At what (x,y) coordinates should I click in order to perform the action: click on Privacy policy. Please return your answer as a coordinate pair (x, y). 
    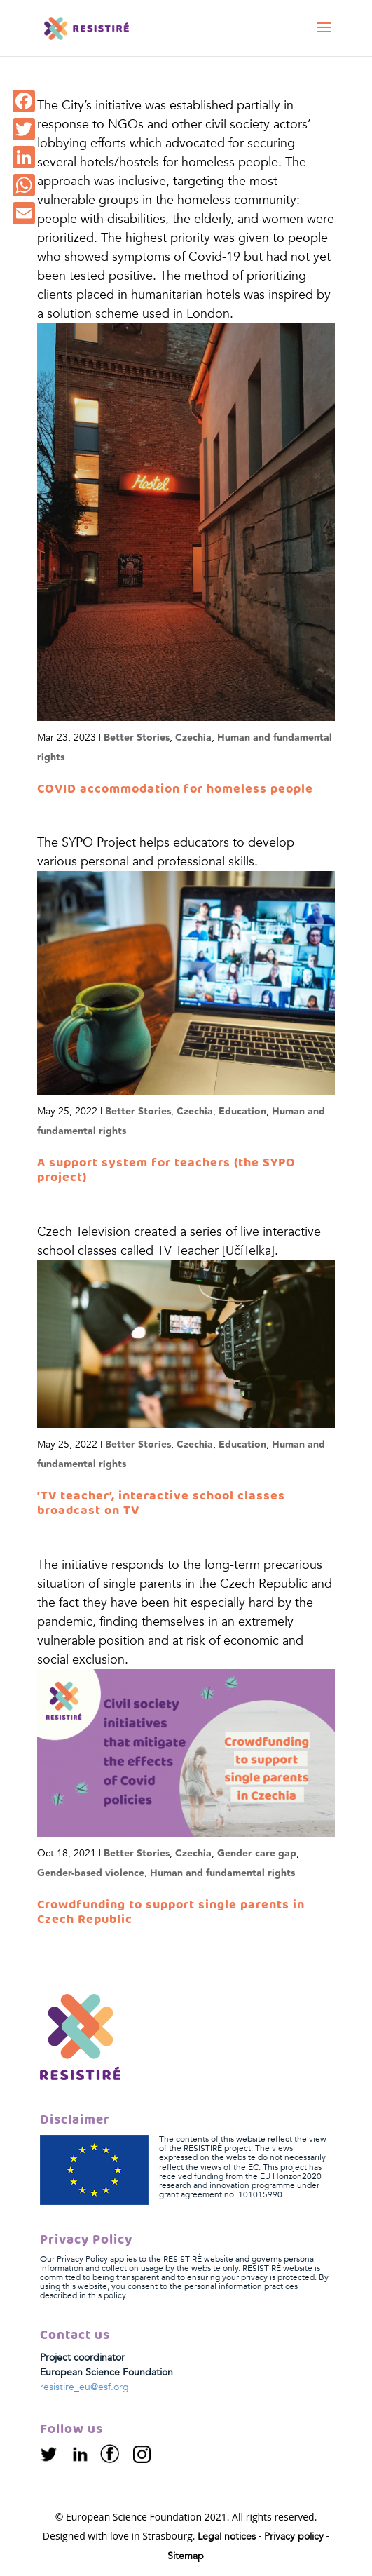
    Looking at the image, I should click on (294, 2536).